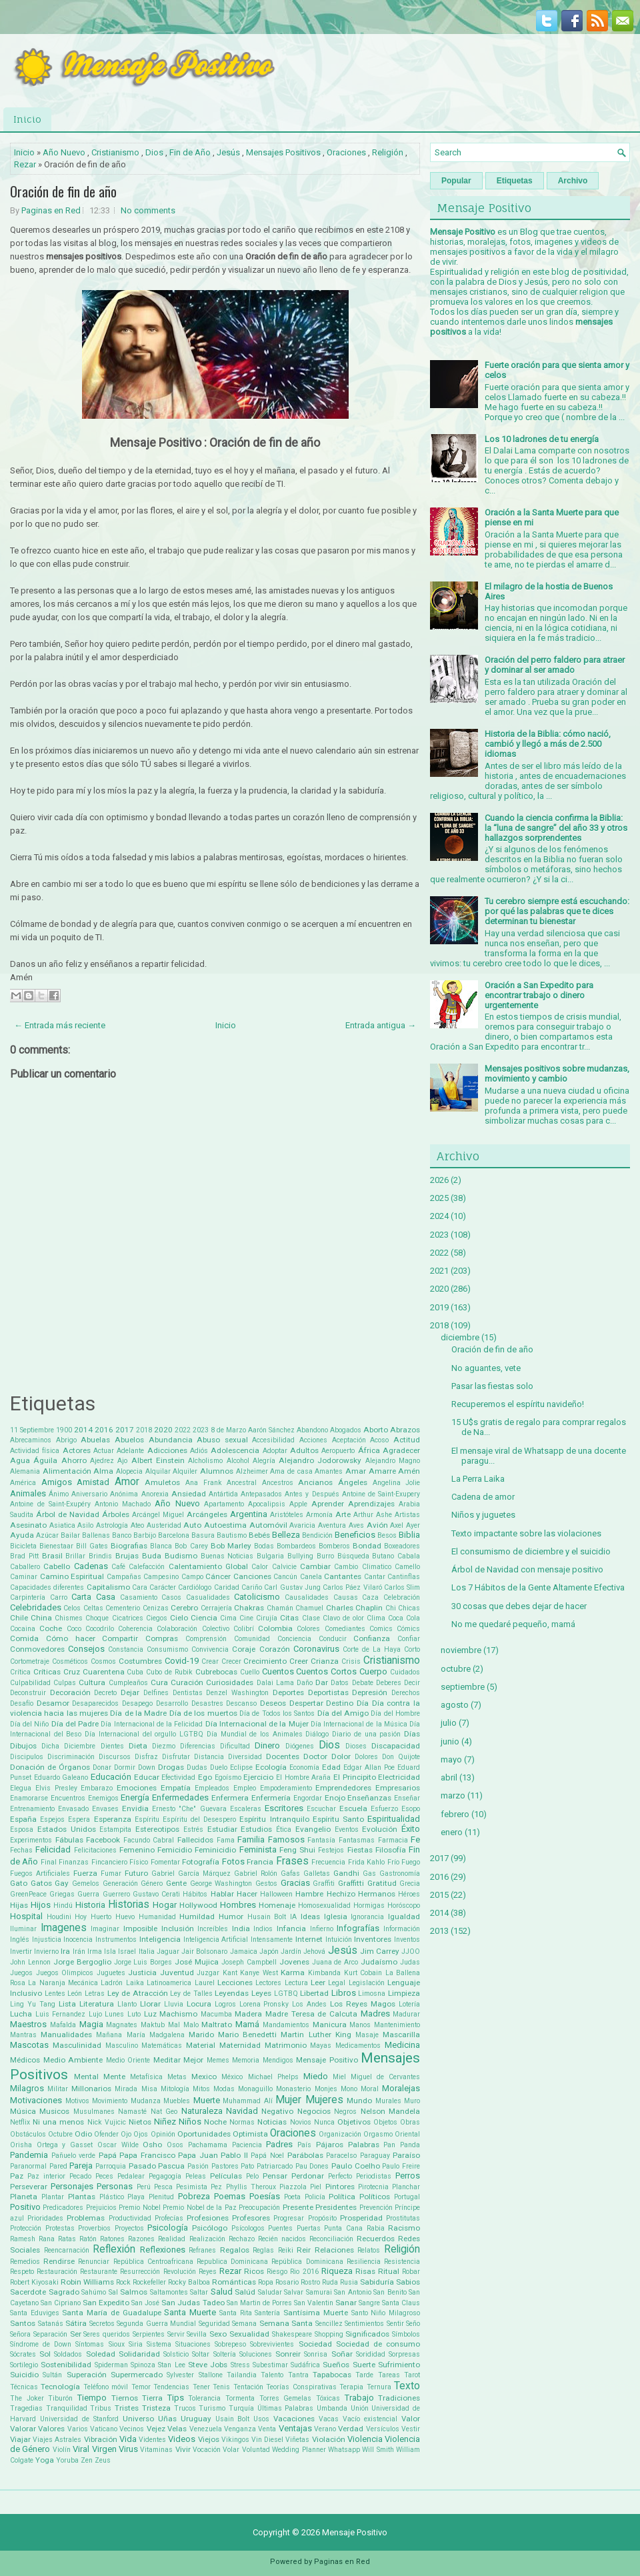 This screenshot has height=2576, width=640. I want to click on 2015, so click(439, 1895).